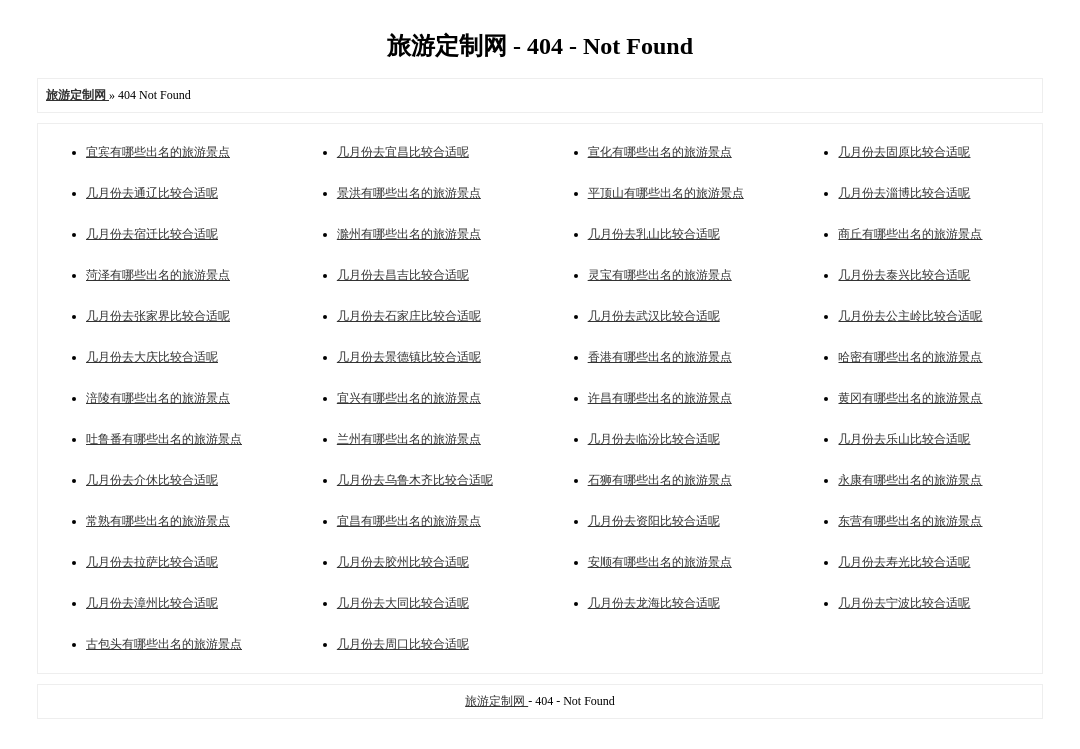  I want to click on 几月份去介休比较合适呢, so click(152, 480).